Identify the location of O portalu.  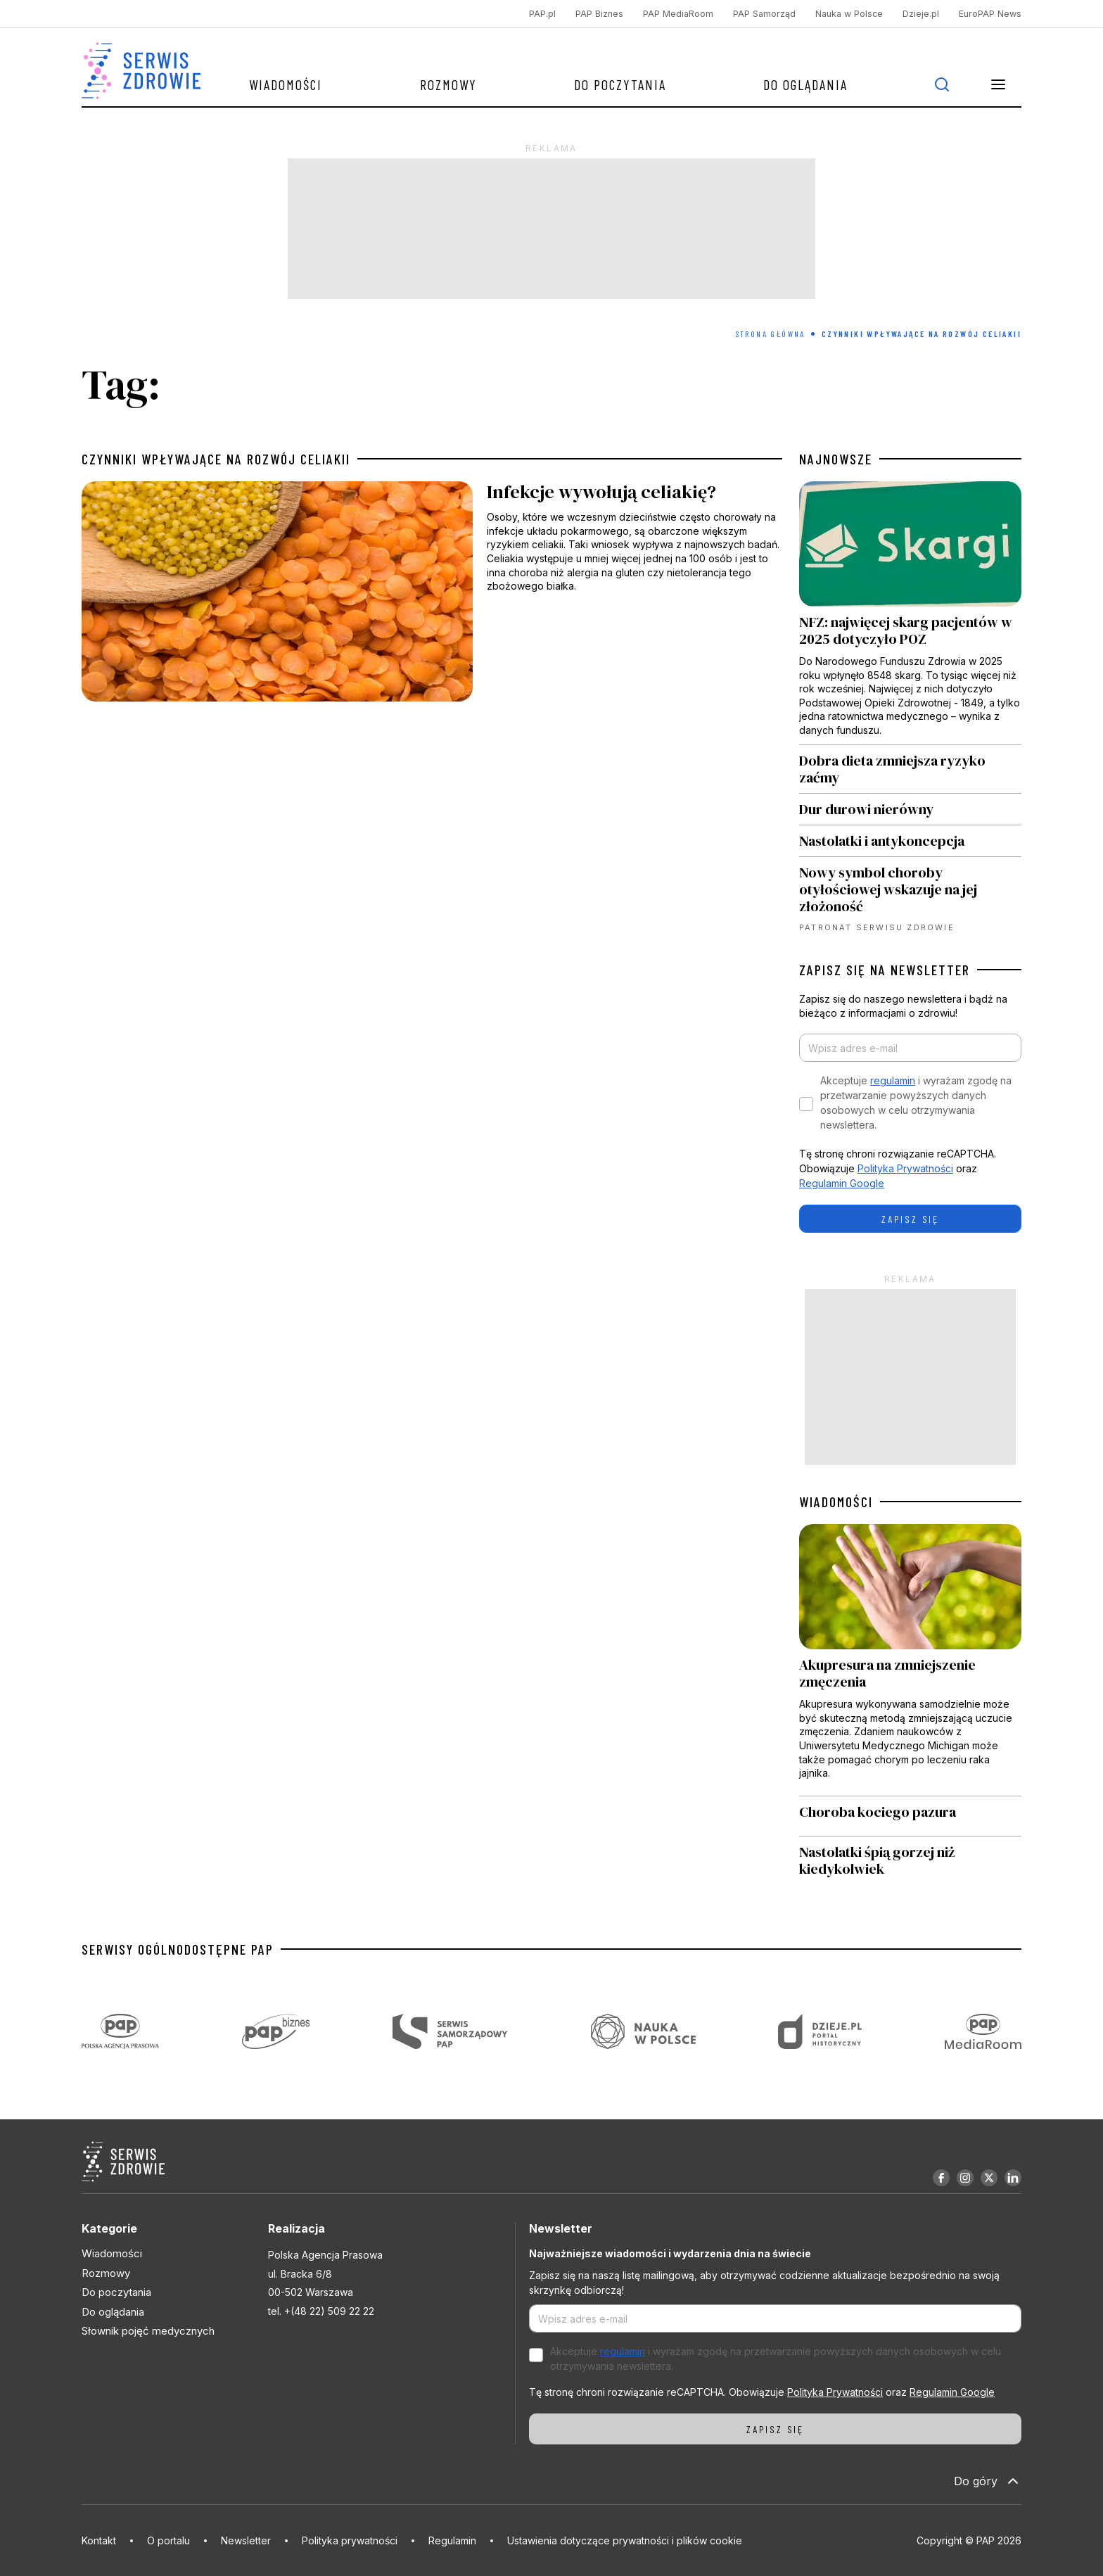
(168, 2540).